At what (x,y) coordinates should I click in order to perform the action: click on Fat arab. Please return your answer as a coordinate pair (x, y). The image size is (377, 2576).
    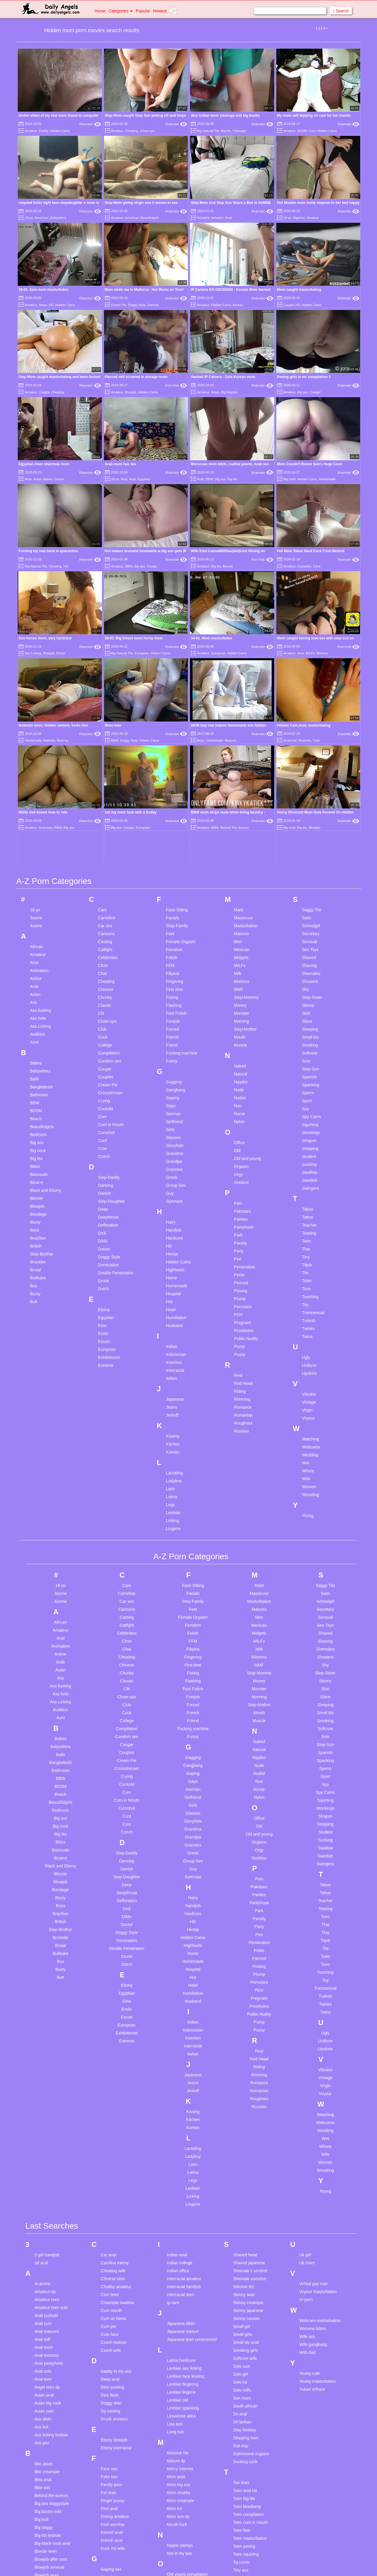
    Looking at the image, I should click on (108, 2292).